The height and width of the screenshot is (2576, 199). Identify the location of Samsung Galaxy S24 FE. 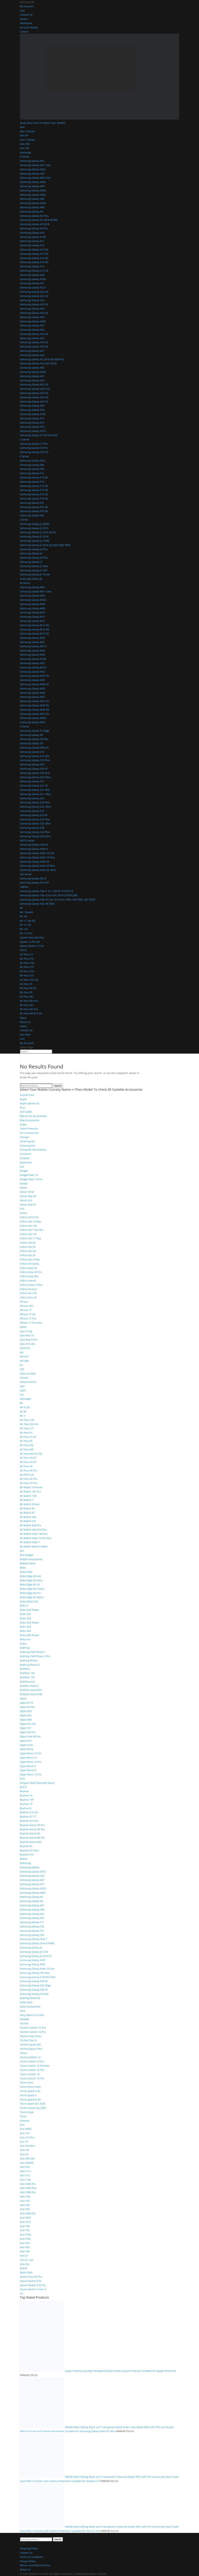
(34, 1981).